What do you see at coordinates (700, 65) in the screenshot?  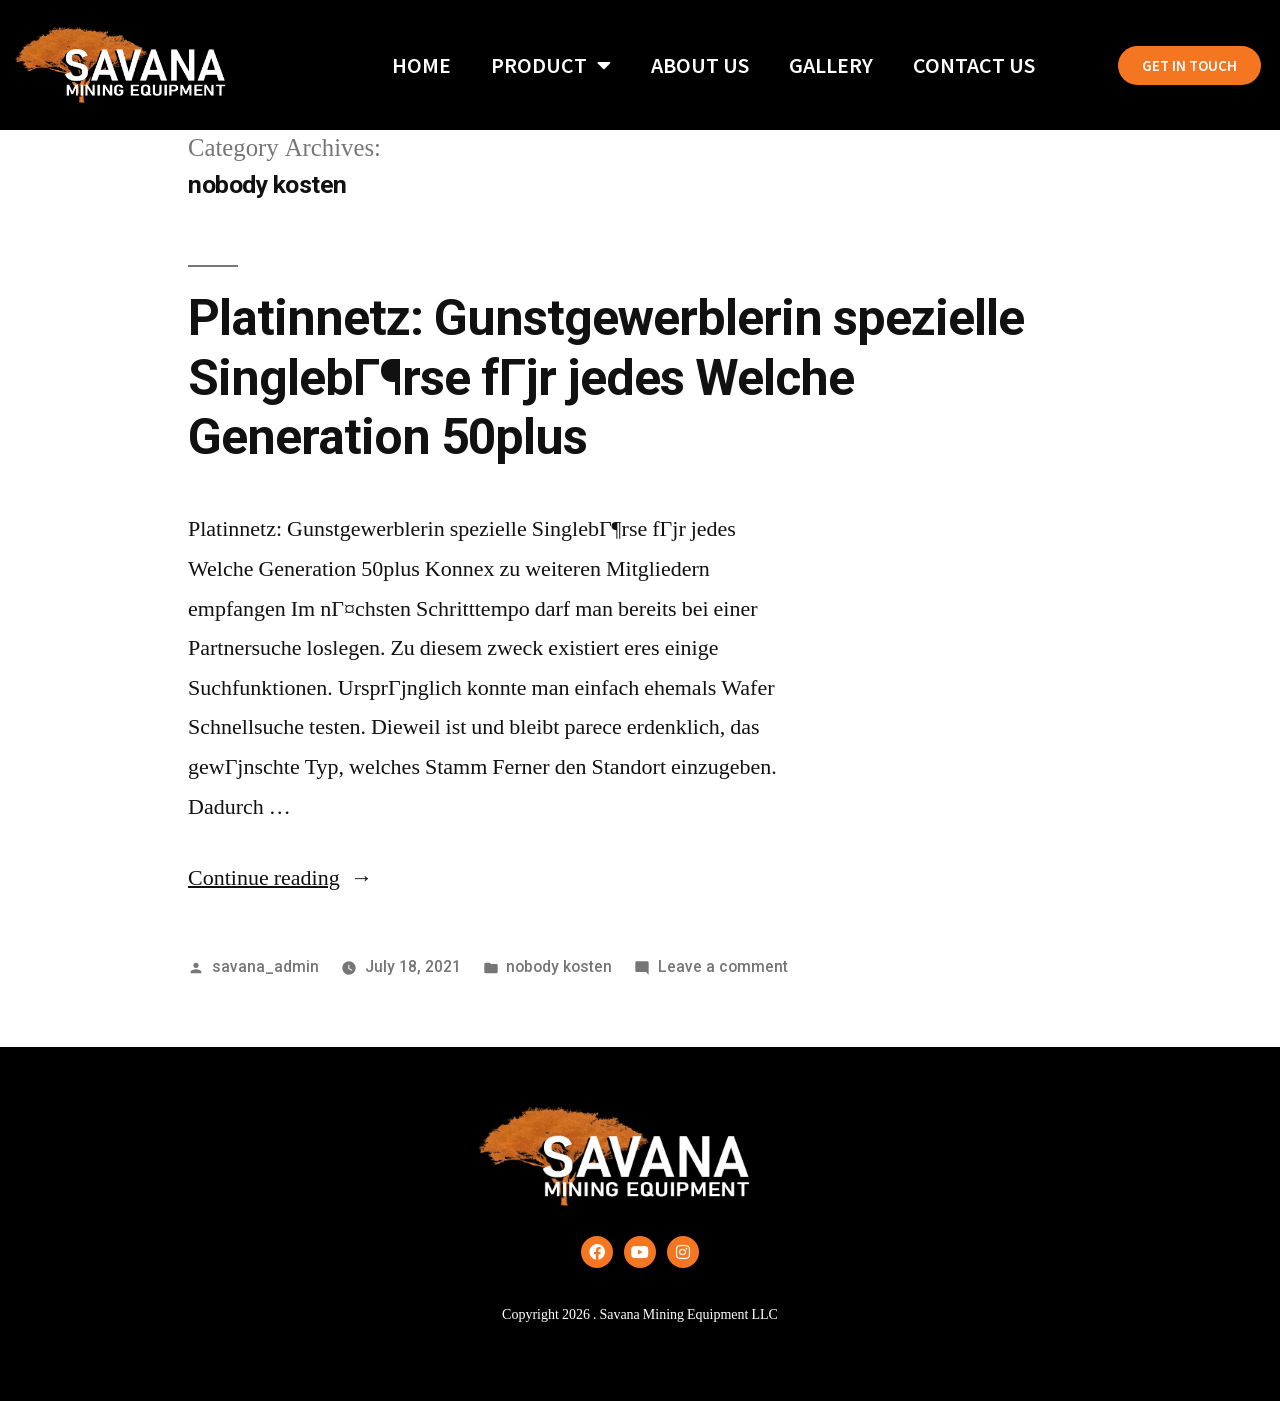 I see `About Us` at bounding box center [700, 65].